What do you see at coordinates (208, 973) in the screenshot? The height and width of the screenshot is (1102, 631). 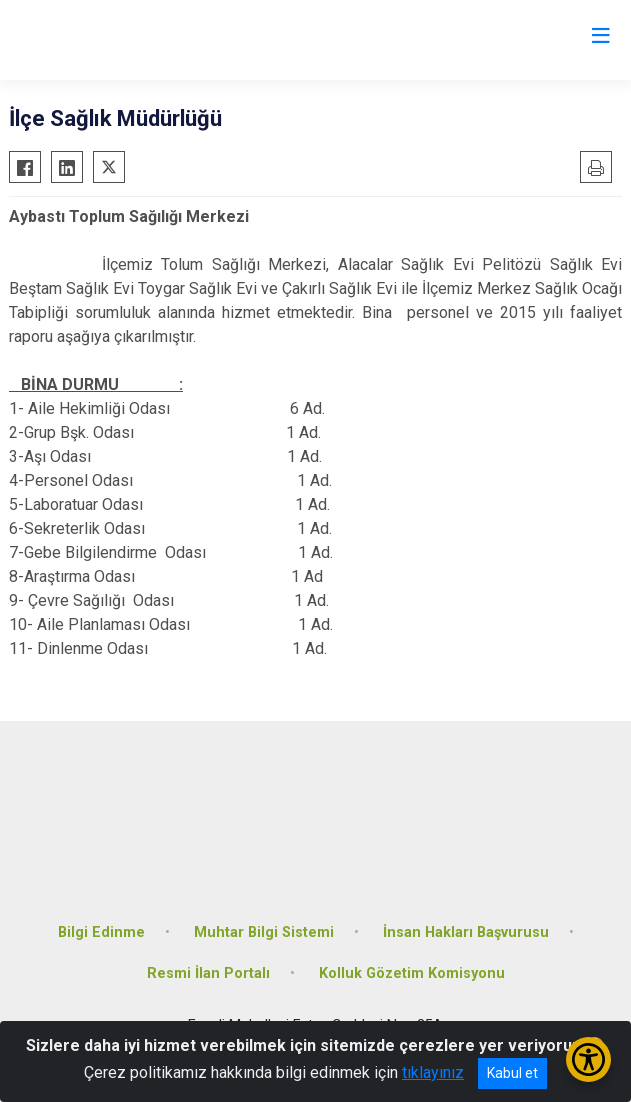 I see `Resmi İlan Portalı` at bounding box center [208, 973].